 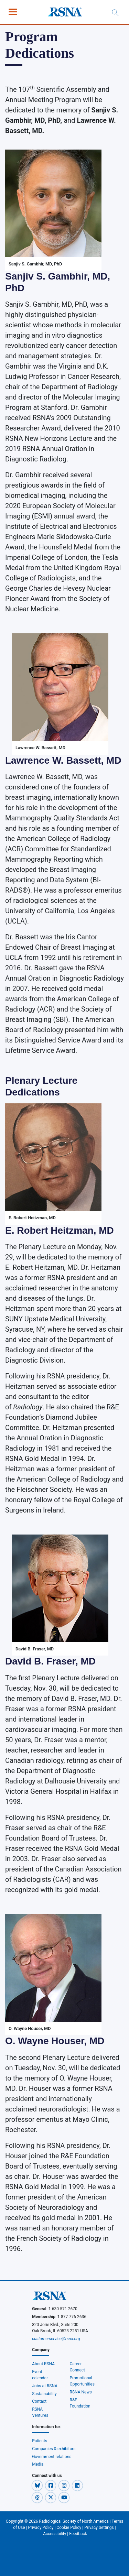 What do you see at coordinates (44, 2385) in the screenshot?
I see `Jobs at RSNA` at bounding box center [44, 2385].